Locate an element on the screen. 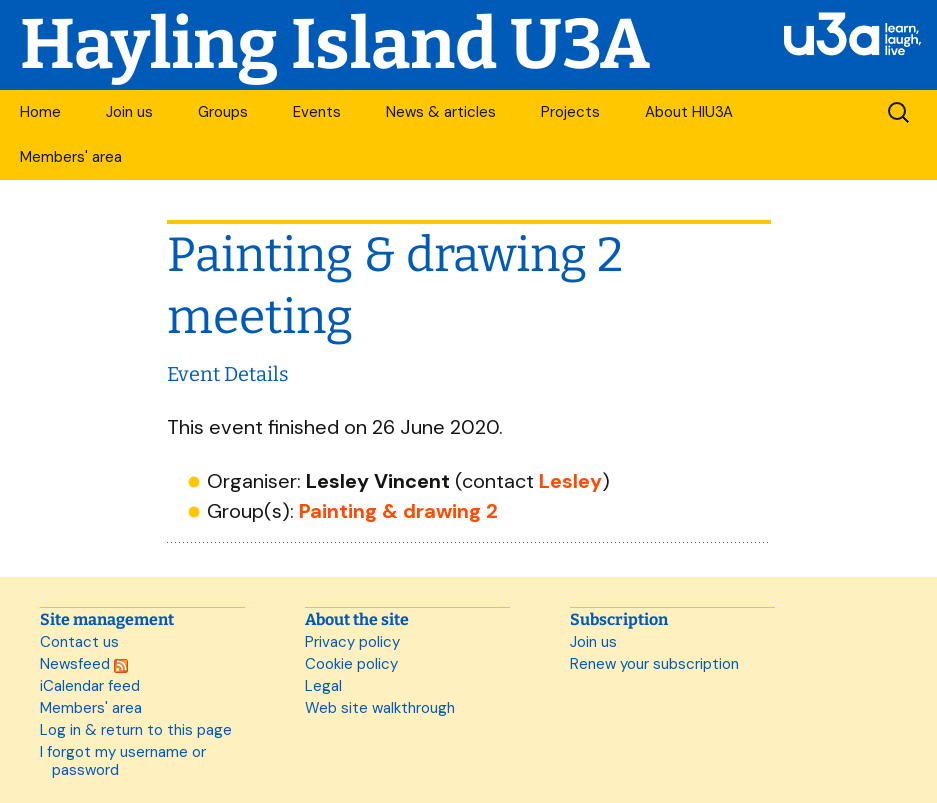  Contact us is located at coordinates (79, 642).